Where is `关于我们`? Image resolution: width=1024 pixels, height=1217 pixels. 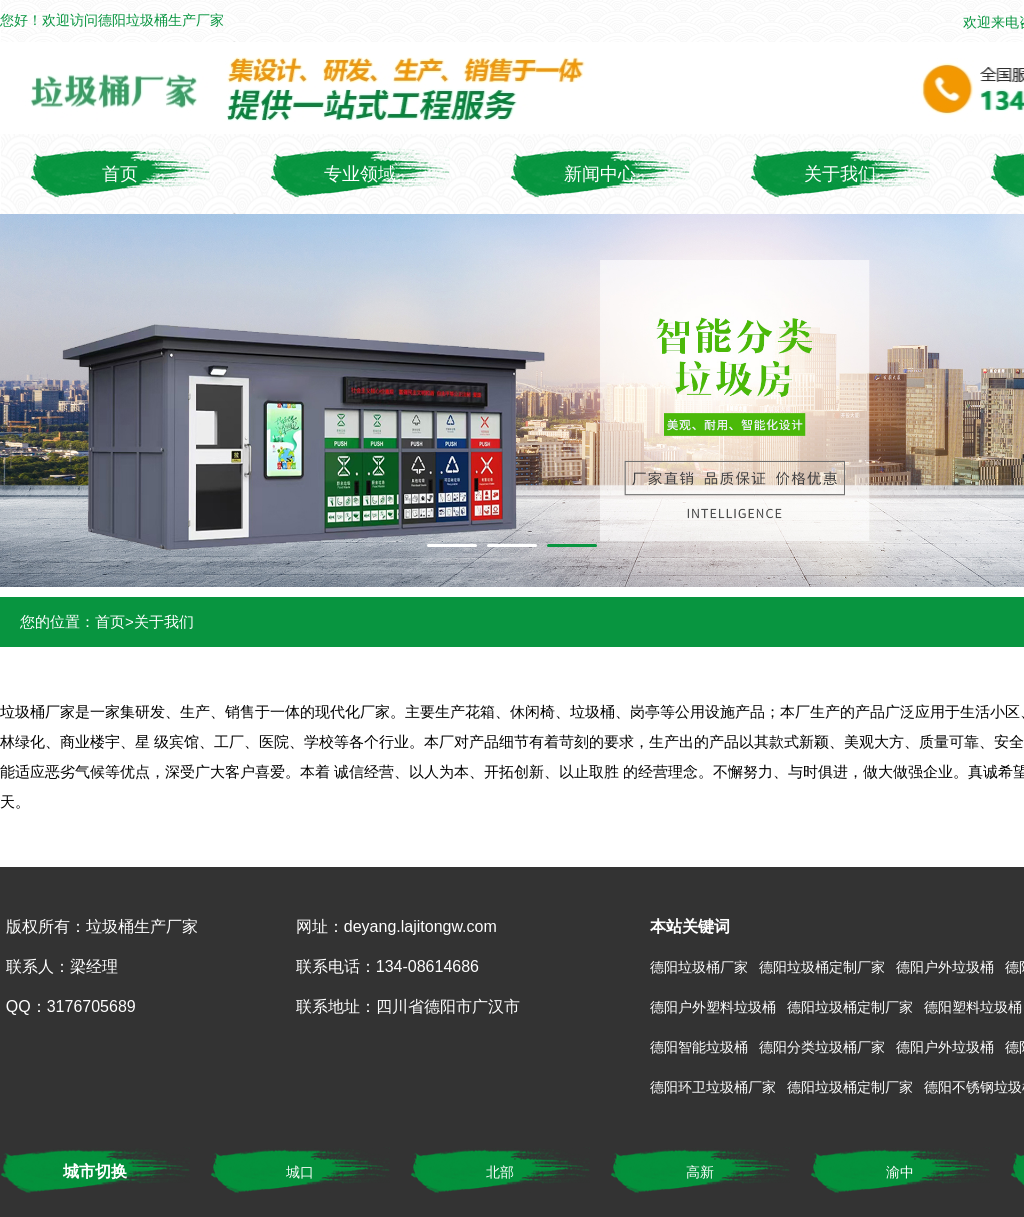
关于我们 is located at coordinates (840, 174).